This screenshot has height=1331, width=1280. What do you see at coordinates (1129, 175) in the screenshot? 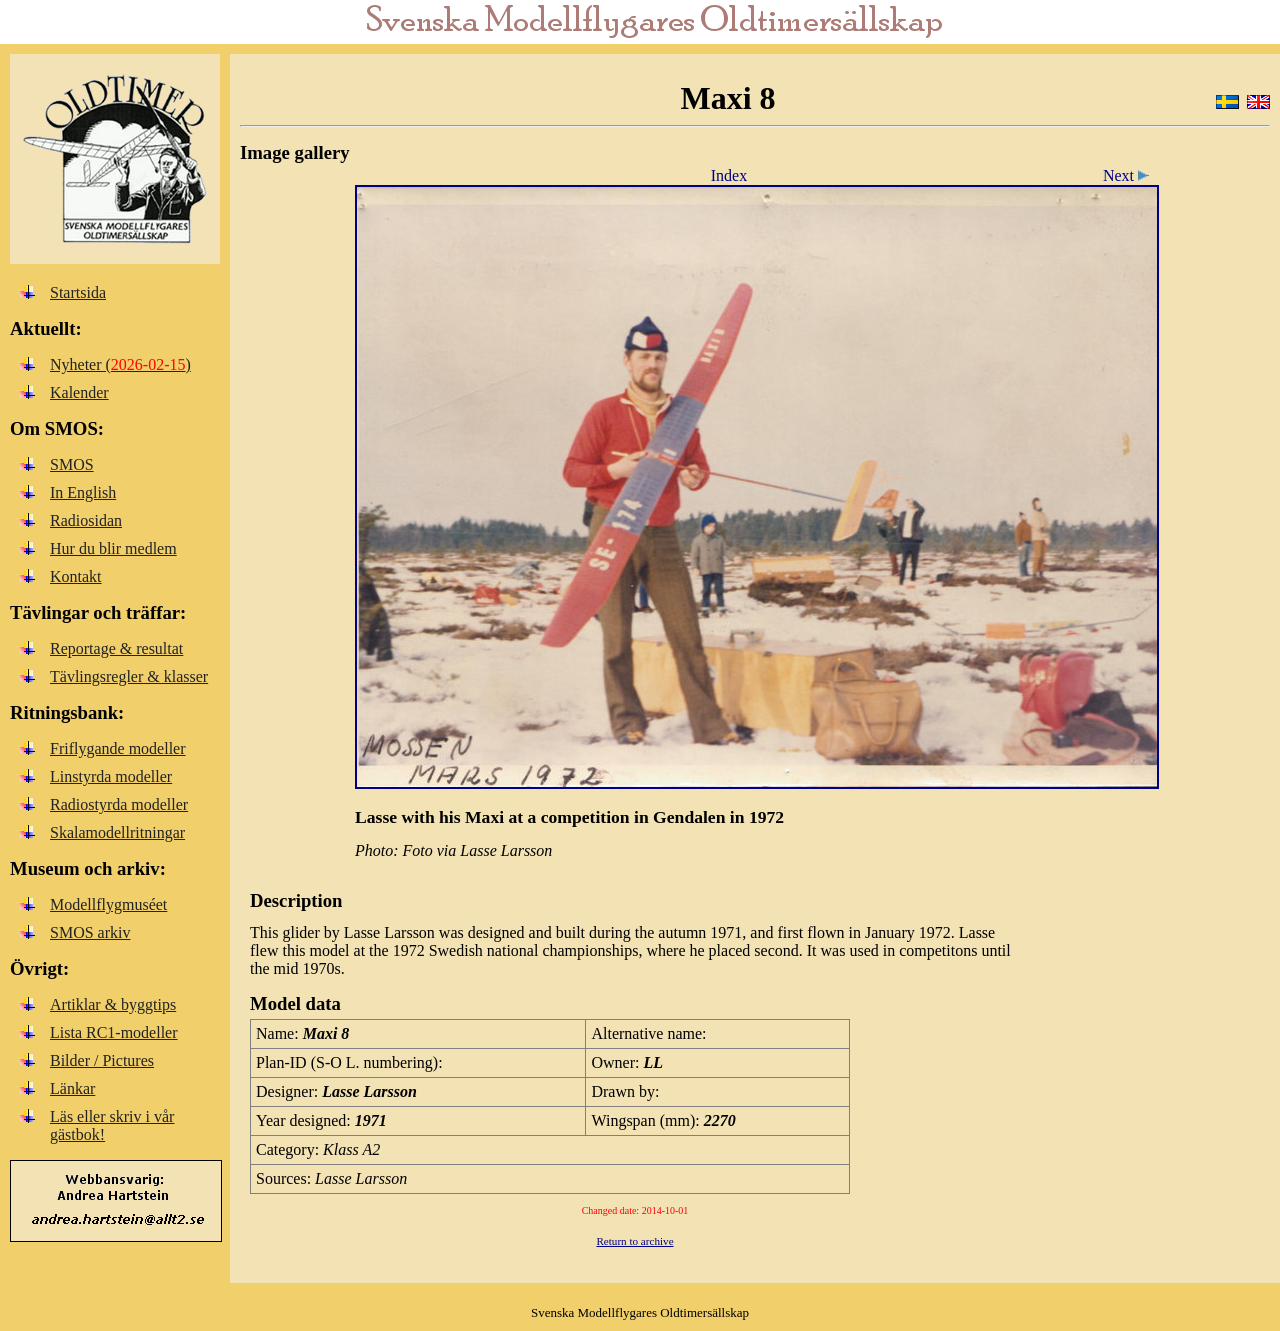
I see `Next` at bounding box center [1129, 175].